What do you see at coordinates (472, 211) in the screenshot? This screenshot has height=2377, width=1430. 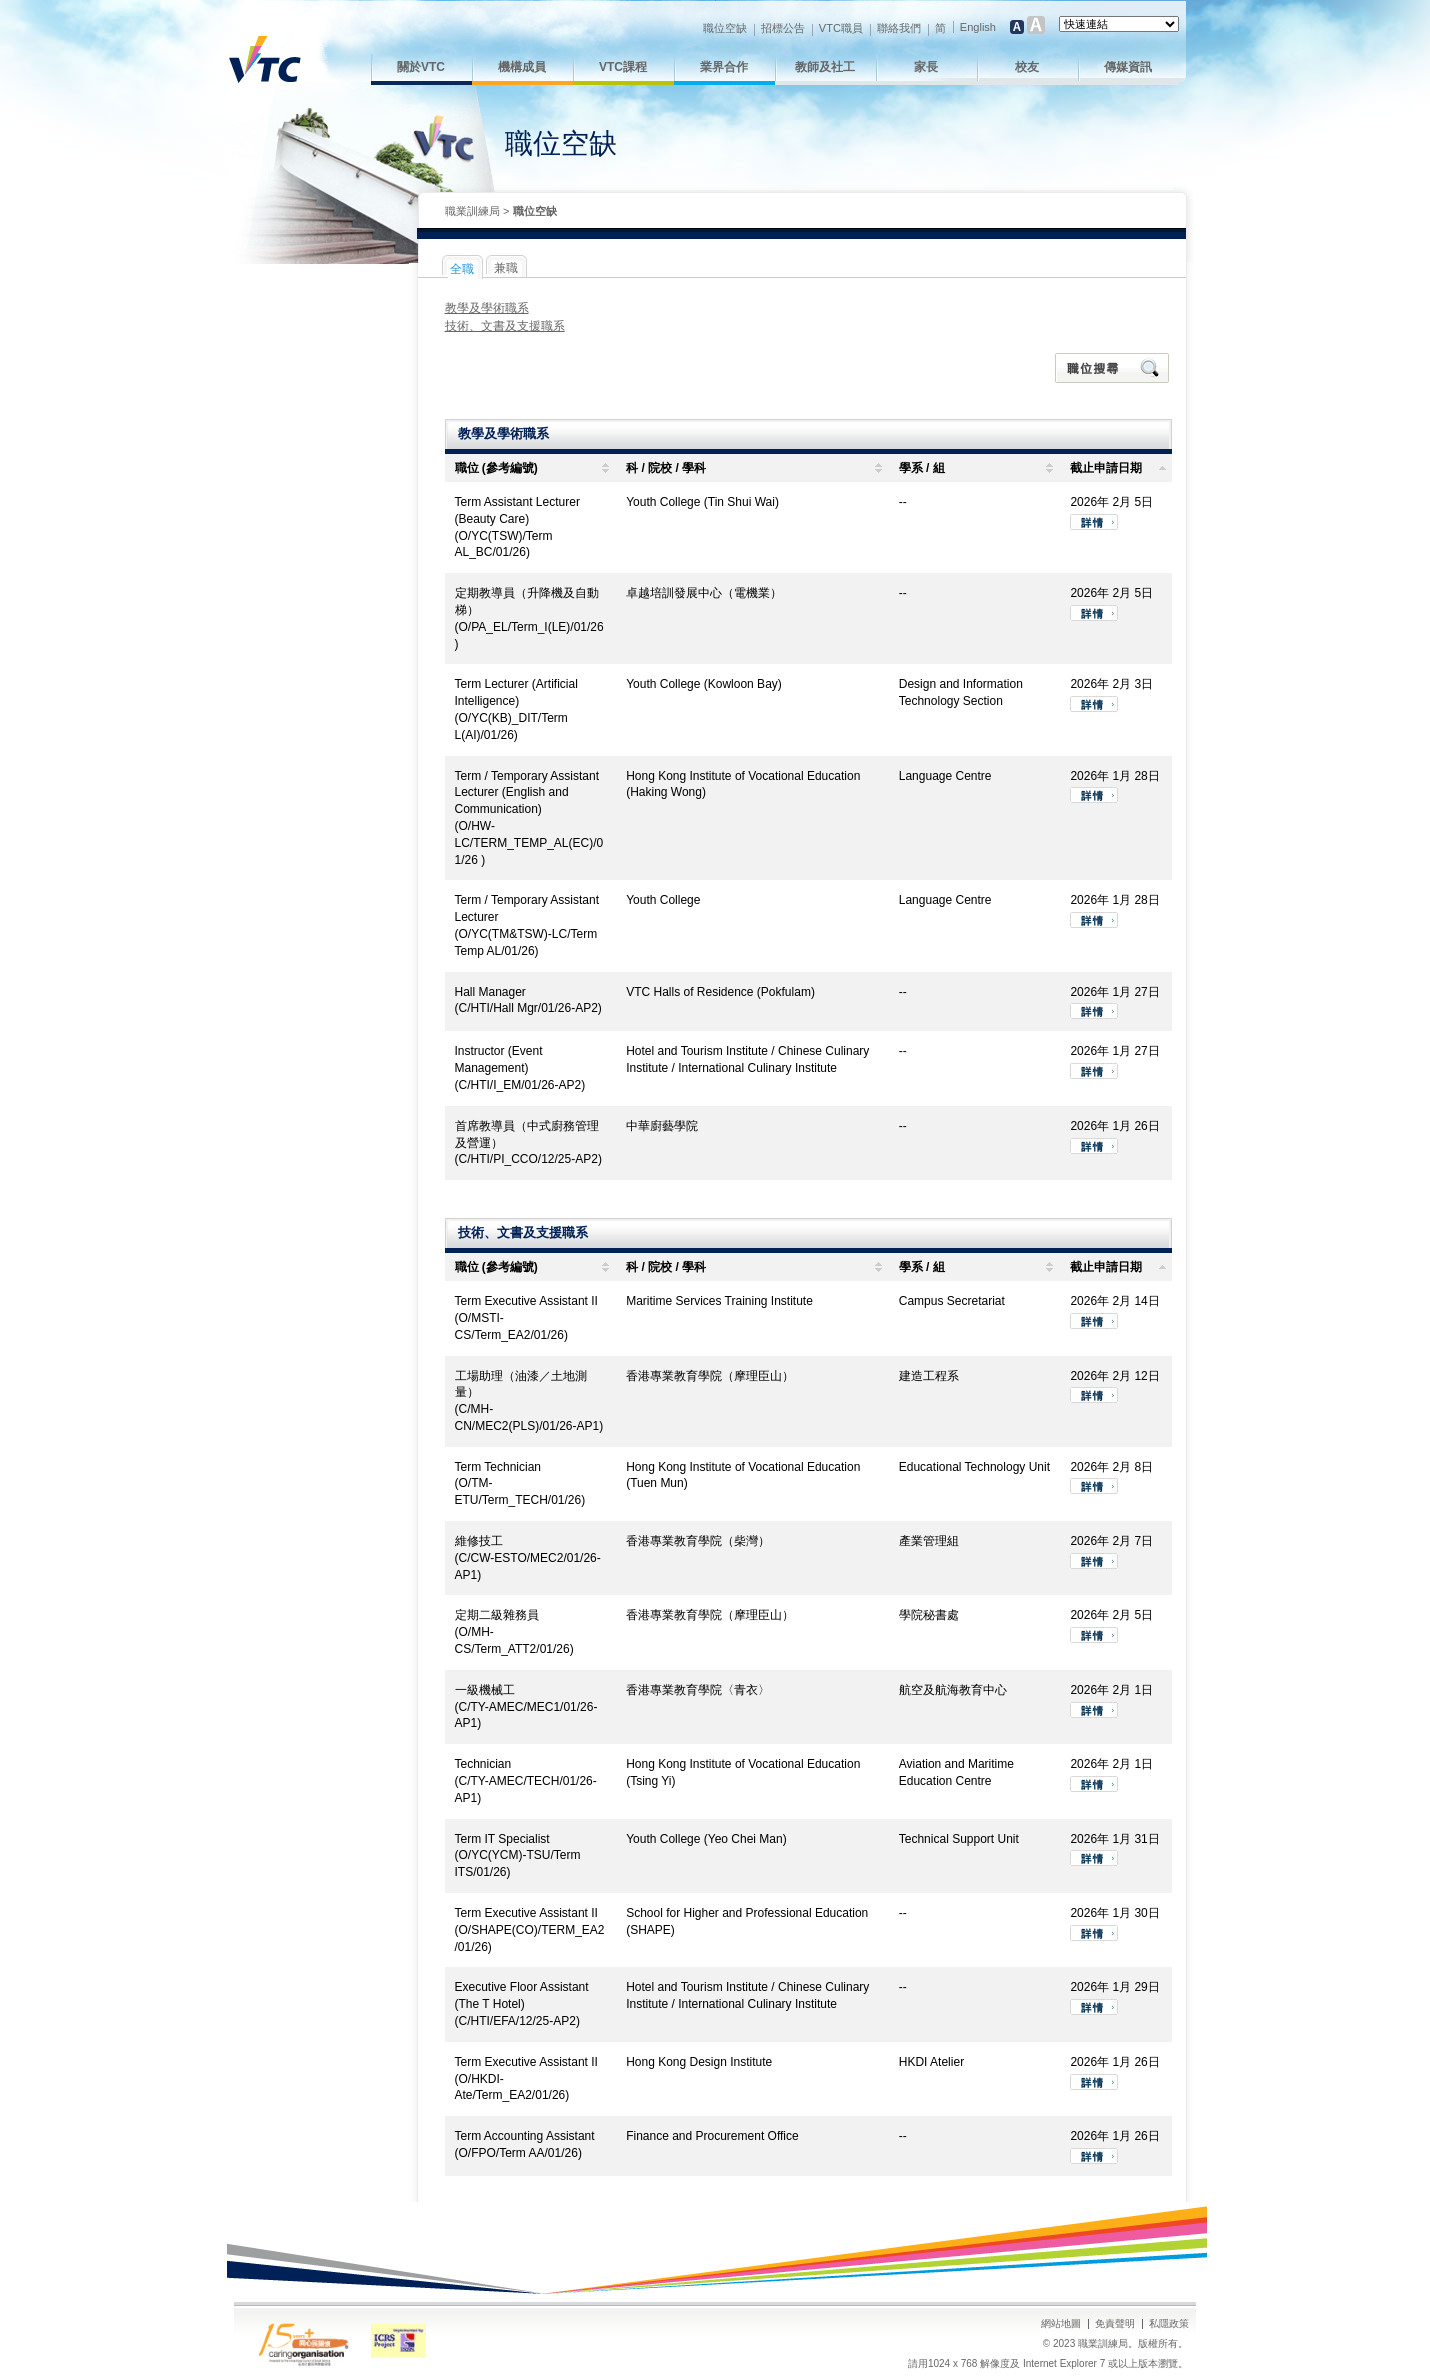 I see `職業訓練局` at bounding box center [472, 211].